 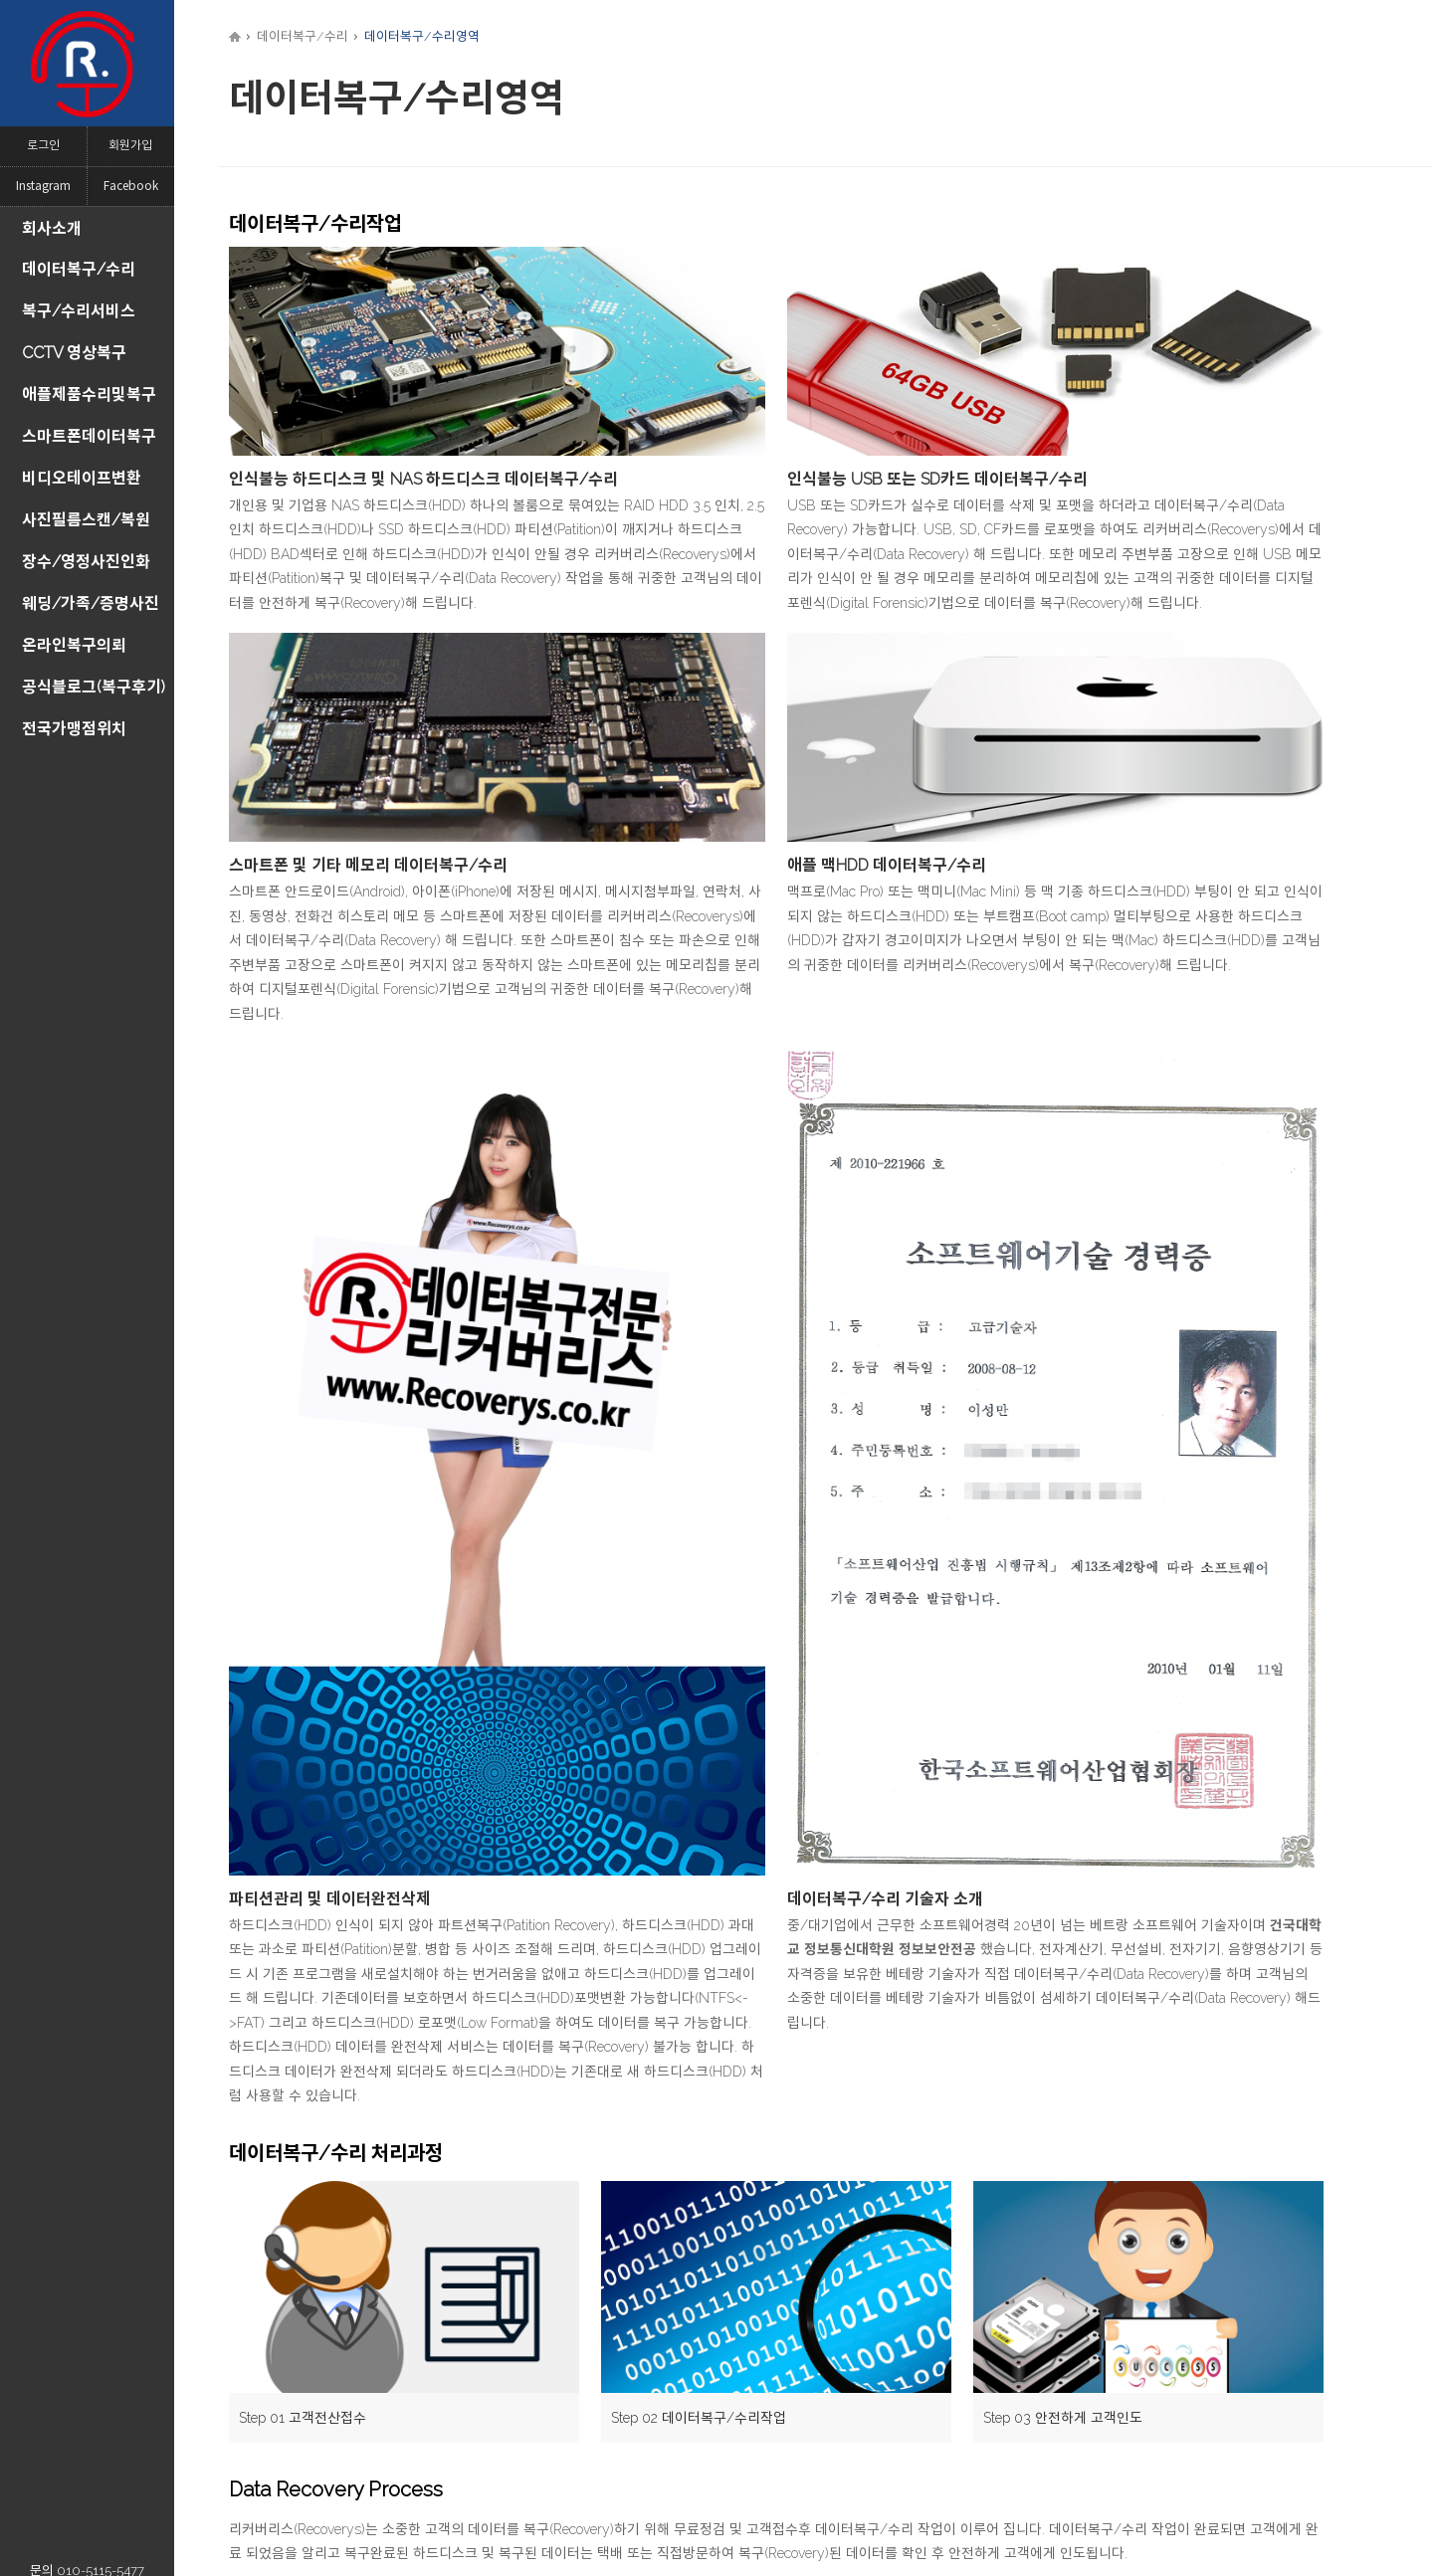 What do you see at coordinates (93, 687) in the screenshot?
I see `공식블로그(복구후기)` at bounding box center [93, 687].